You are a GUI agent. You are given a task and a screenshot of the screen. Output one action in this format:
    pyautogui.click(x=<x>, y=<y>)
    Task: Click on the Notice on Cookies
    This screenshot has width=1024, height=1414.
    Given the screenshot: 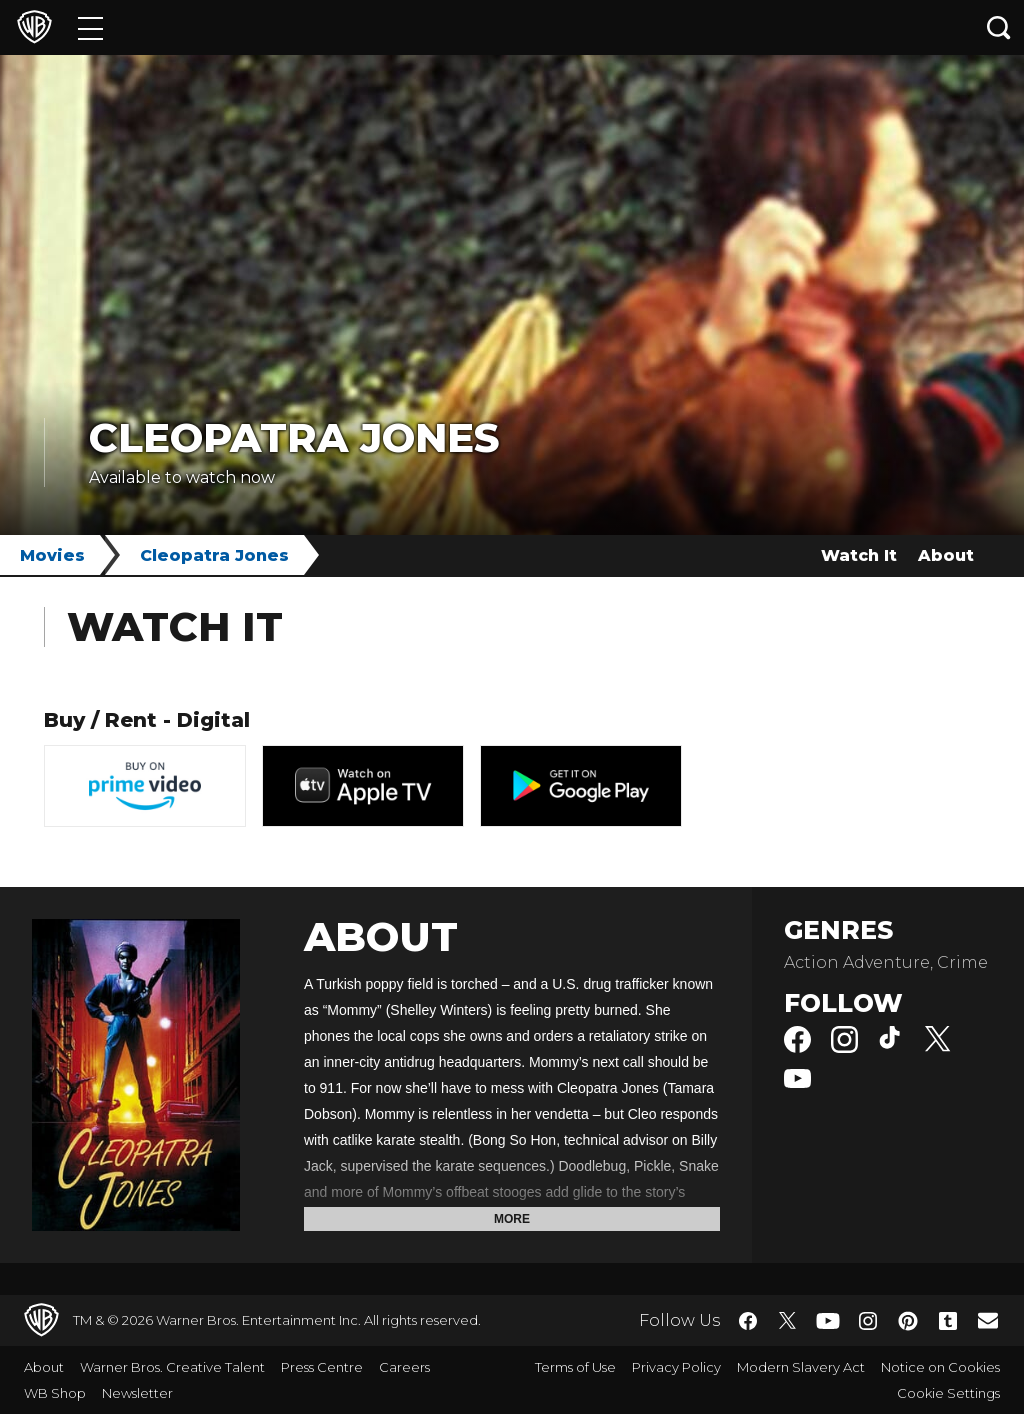 What is the action you would take?
    pyautogui.click(x=940, y=1367)
    